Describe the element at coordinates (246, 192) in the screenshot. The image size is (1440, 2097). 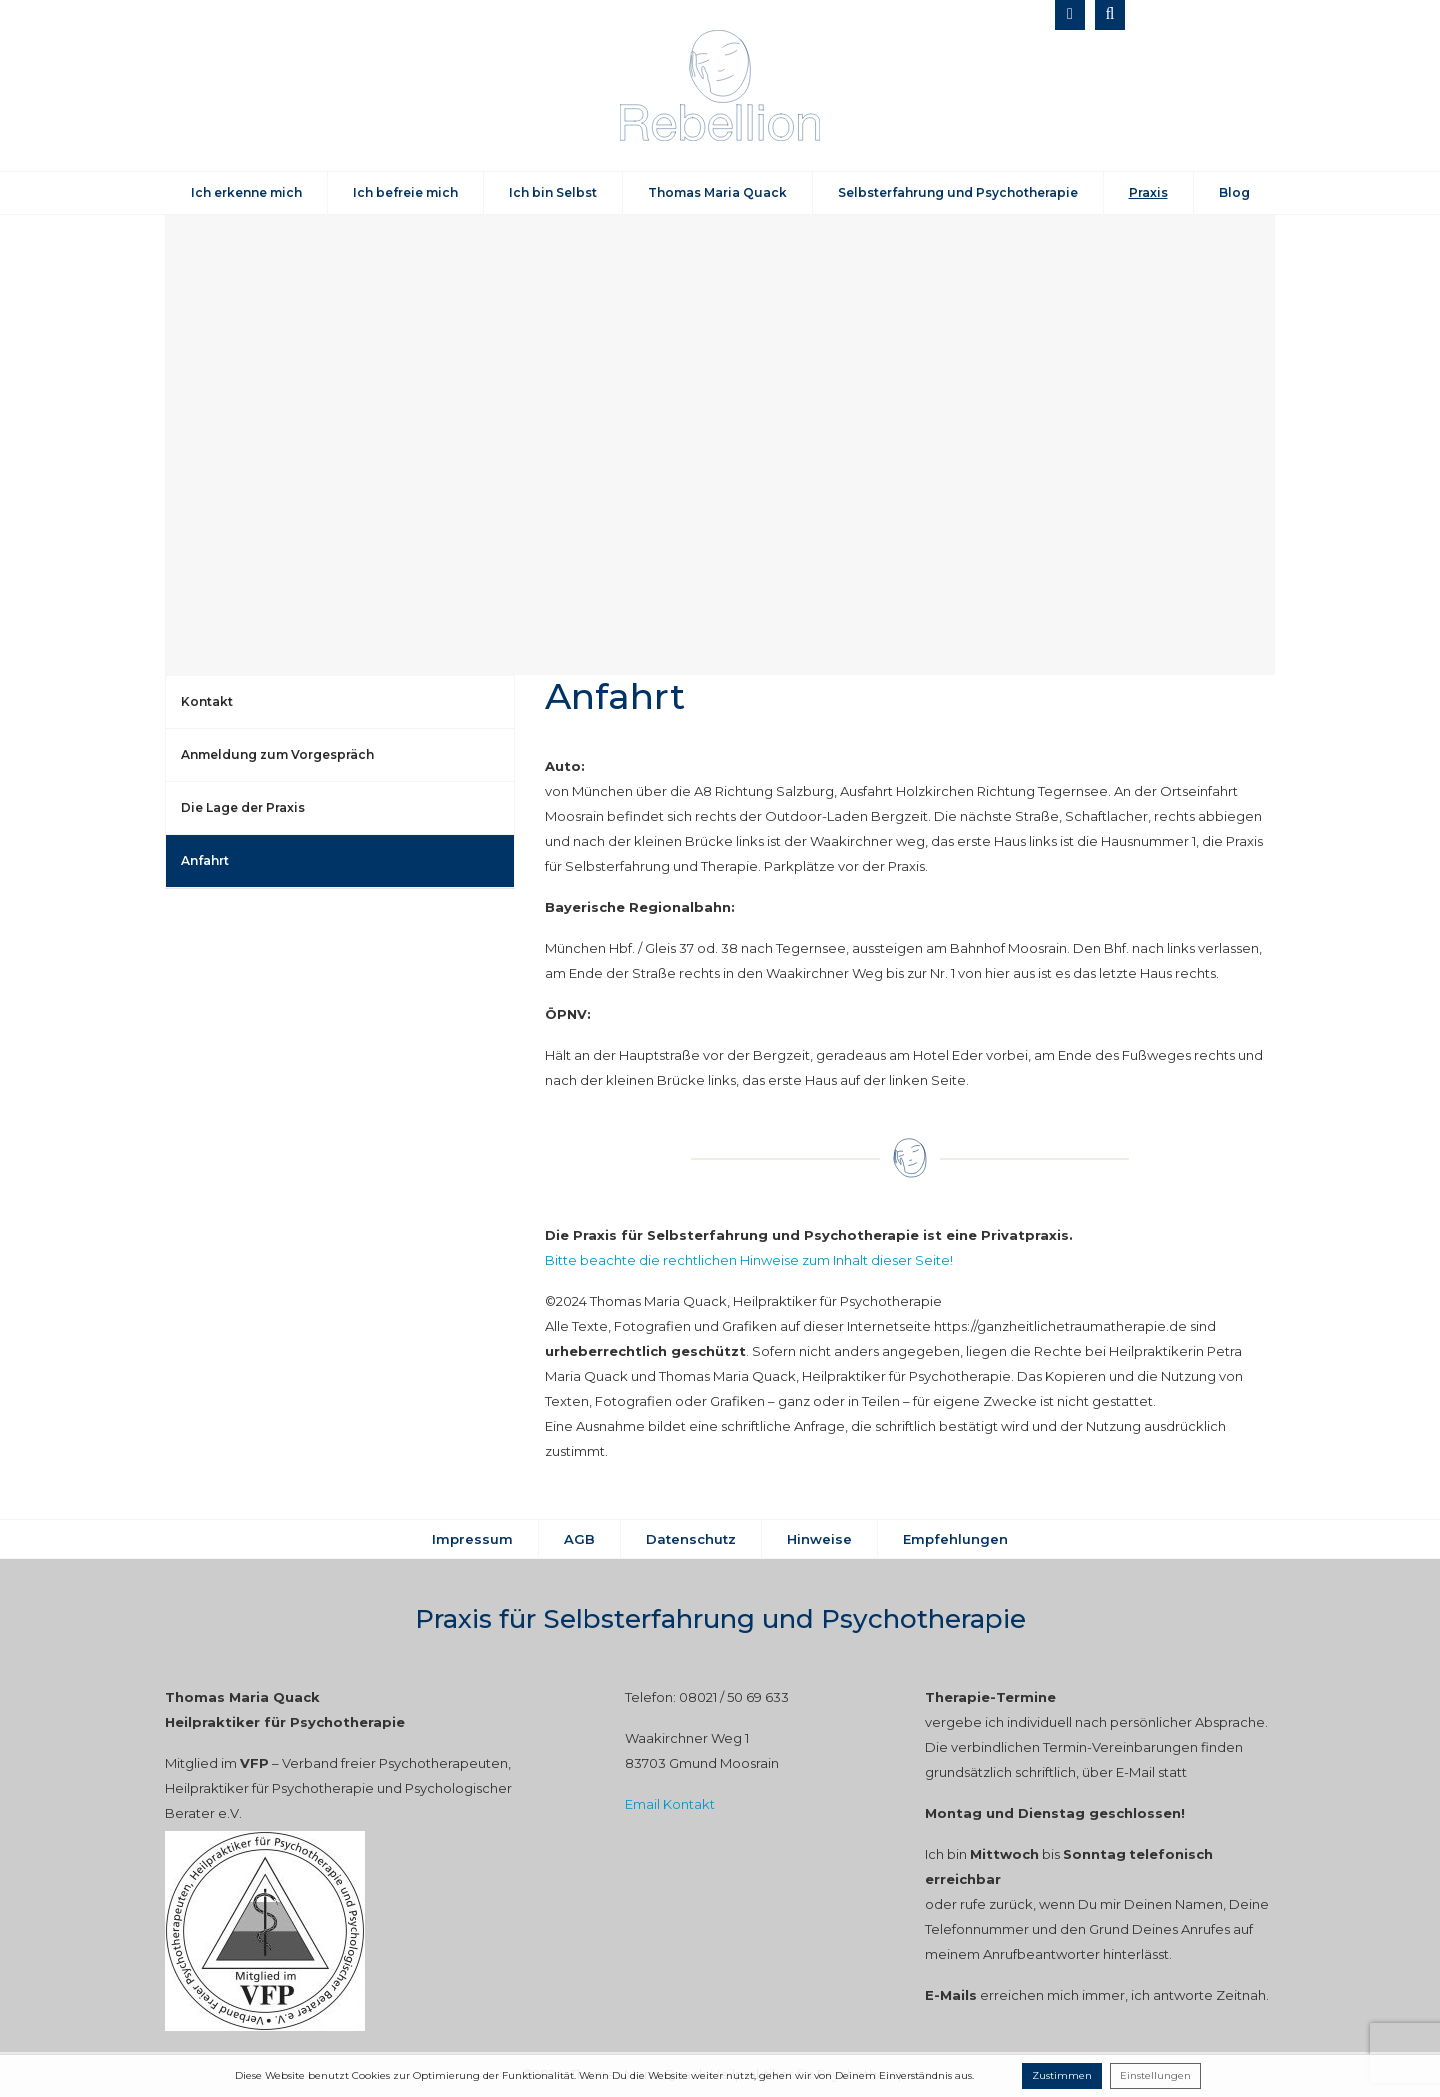
I see `Ich erkenne mich` at that location.